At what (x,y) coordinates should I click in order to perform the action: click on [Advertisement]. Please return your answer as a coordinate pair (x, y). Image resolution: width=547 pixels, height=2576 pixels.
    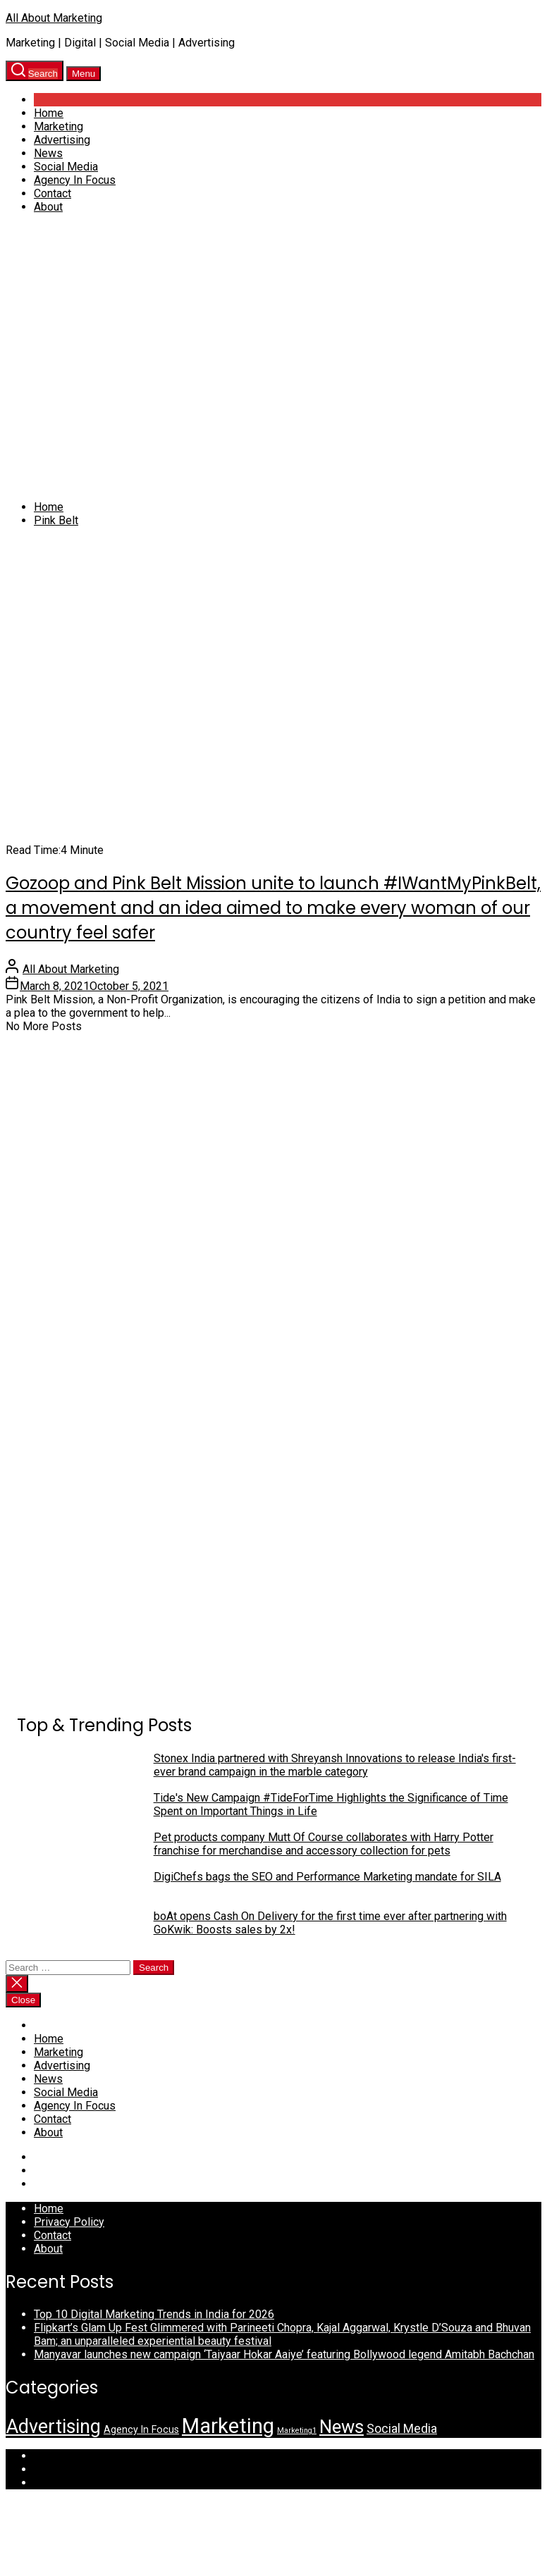
    Looking at the image, I should click on (132, 357).